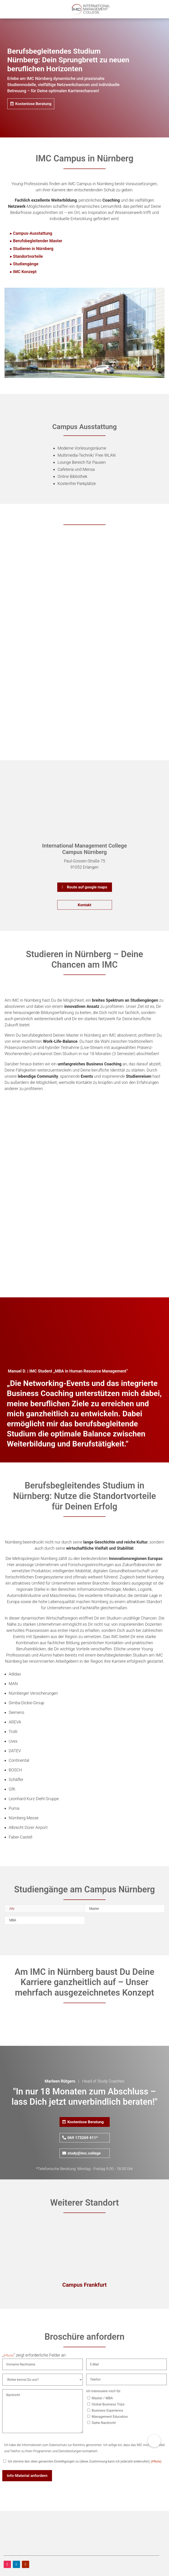 The width and height of the screenshot is (169, 2576). Describe the element at coordinates (11, 1905) in the screenshot. I see `Alle` at that location.